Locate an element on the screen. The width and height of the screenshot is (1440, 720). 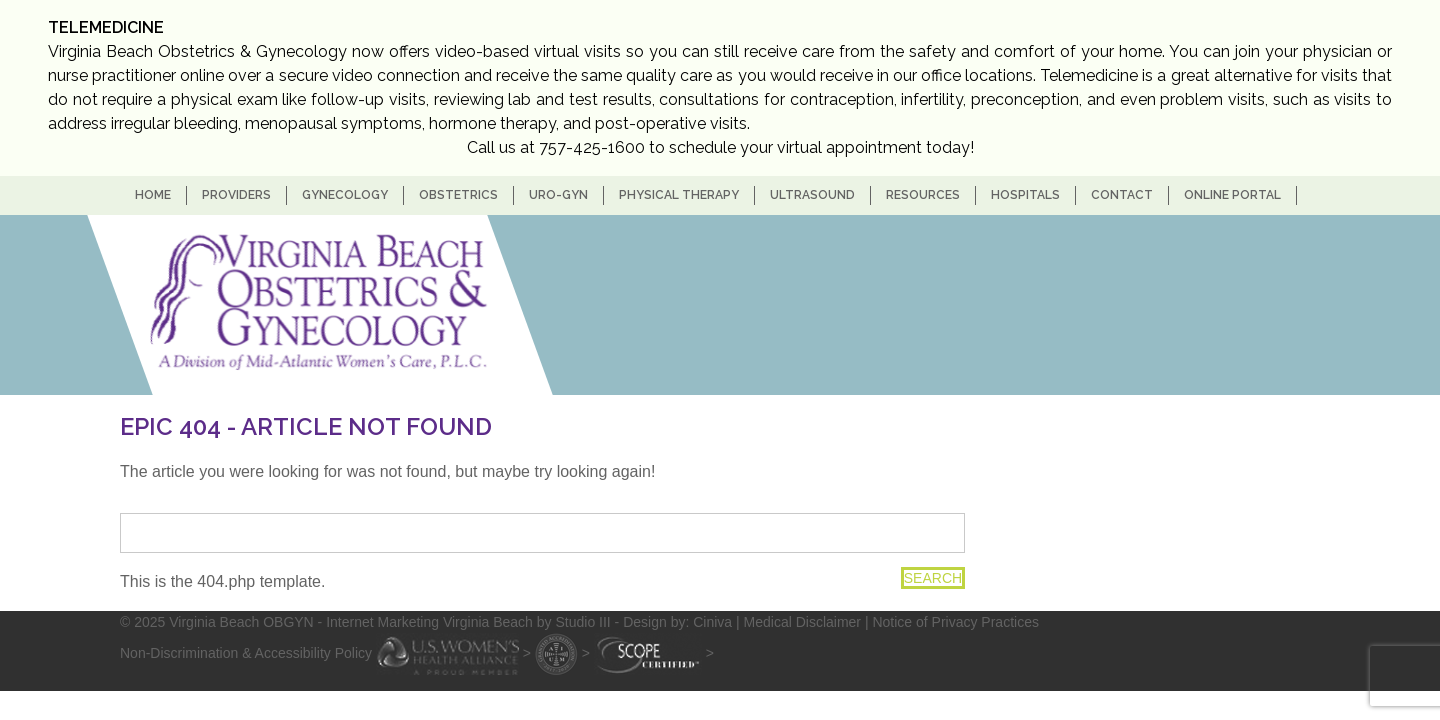
home is located at coordinates (153, 195).